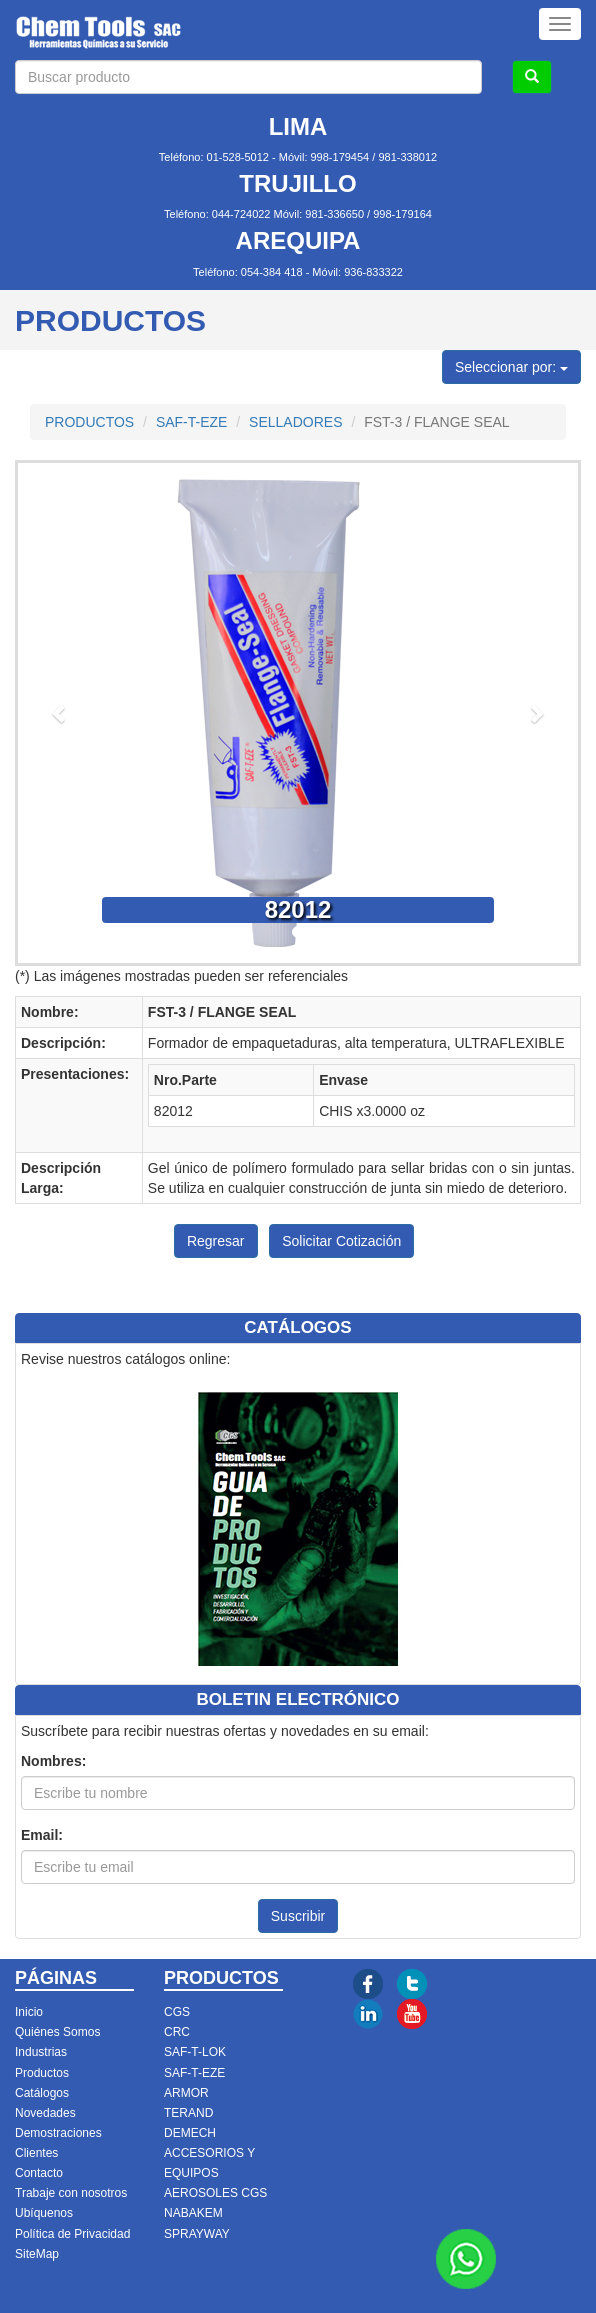 The width and height of the screenshot is (596, 2313). Describe the element at coordinates (60, 713) in the screenshot. I see `[button]` at that location.